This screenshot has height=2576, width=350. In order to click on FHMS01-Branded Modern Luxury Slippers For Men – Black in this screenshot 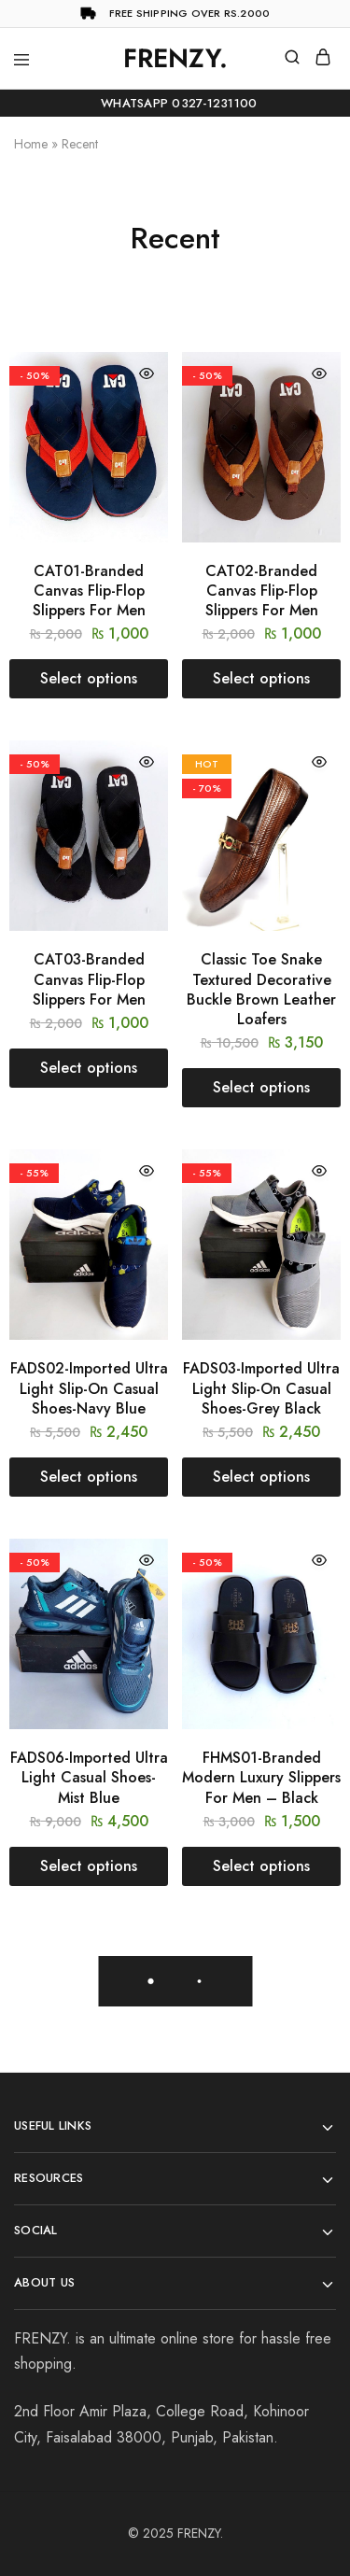, I will do `click(261, 1778)`.